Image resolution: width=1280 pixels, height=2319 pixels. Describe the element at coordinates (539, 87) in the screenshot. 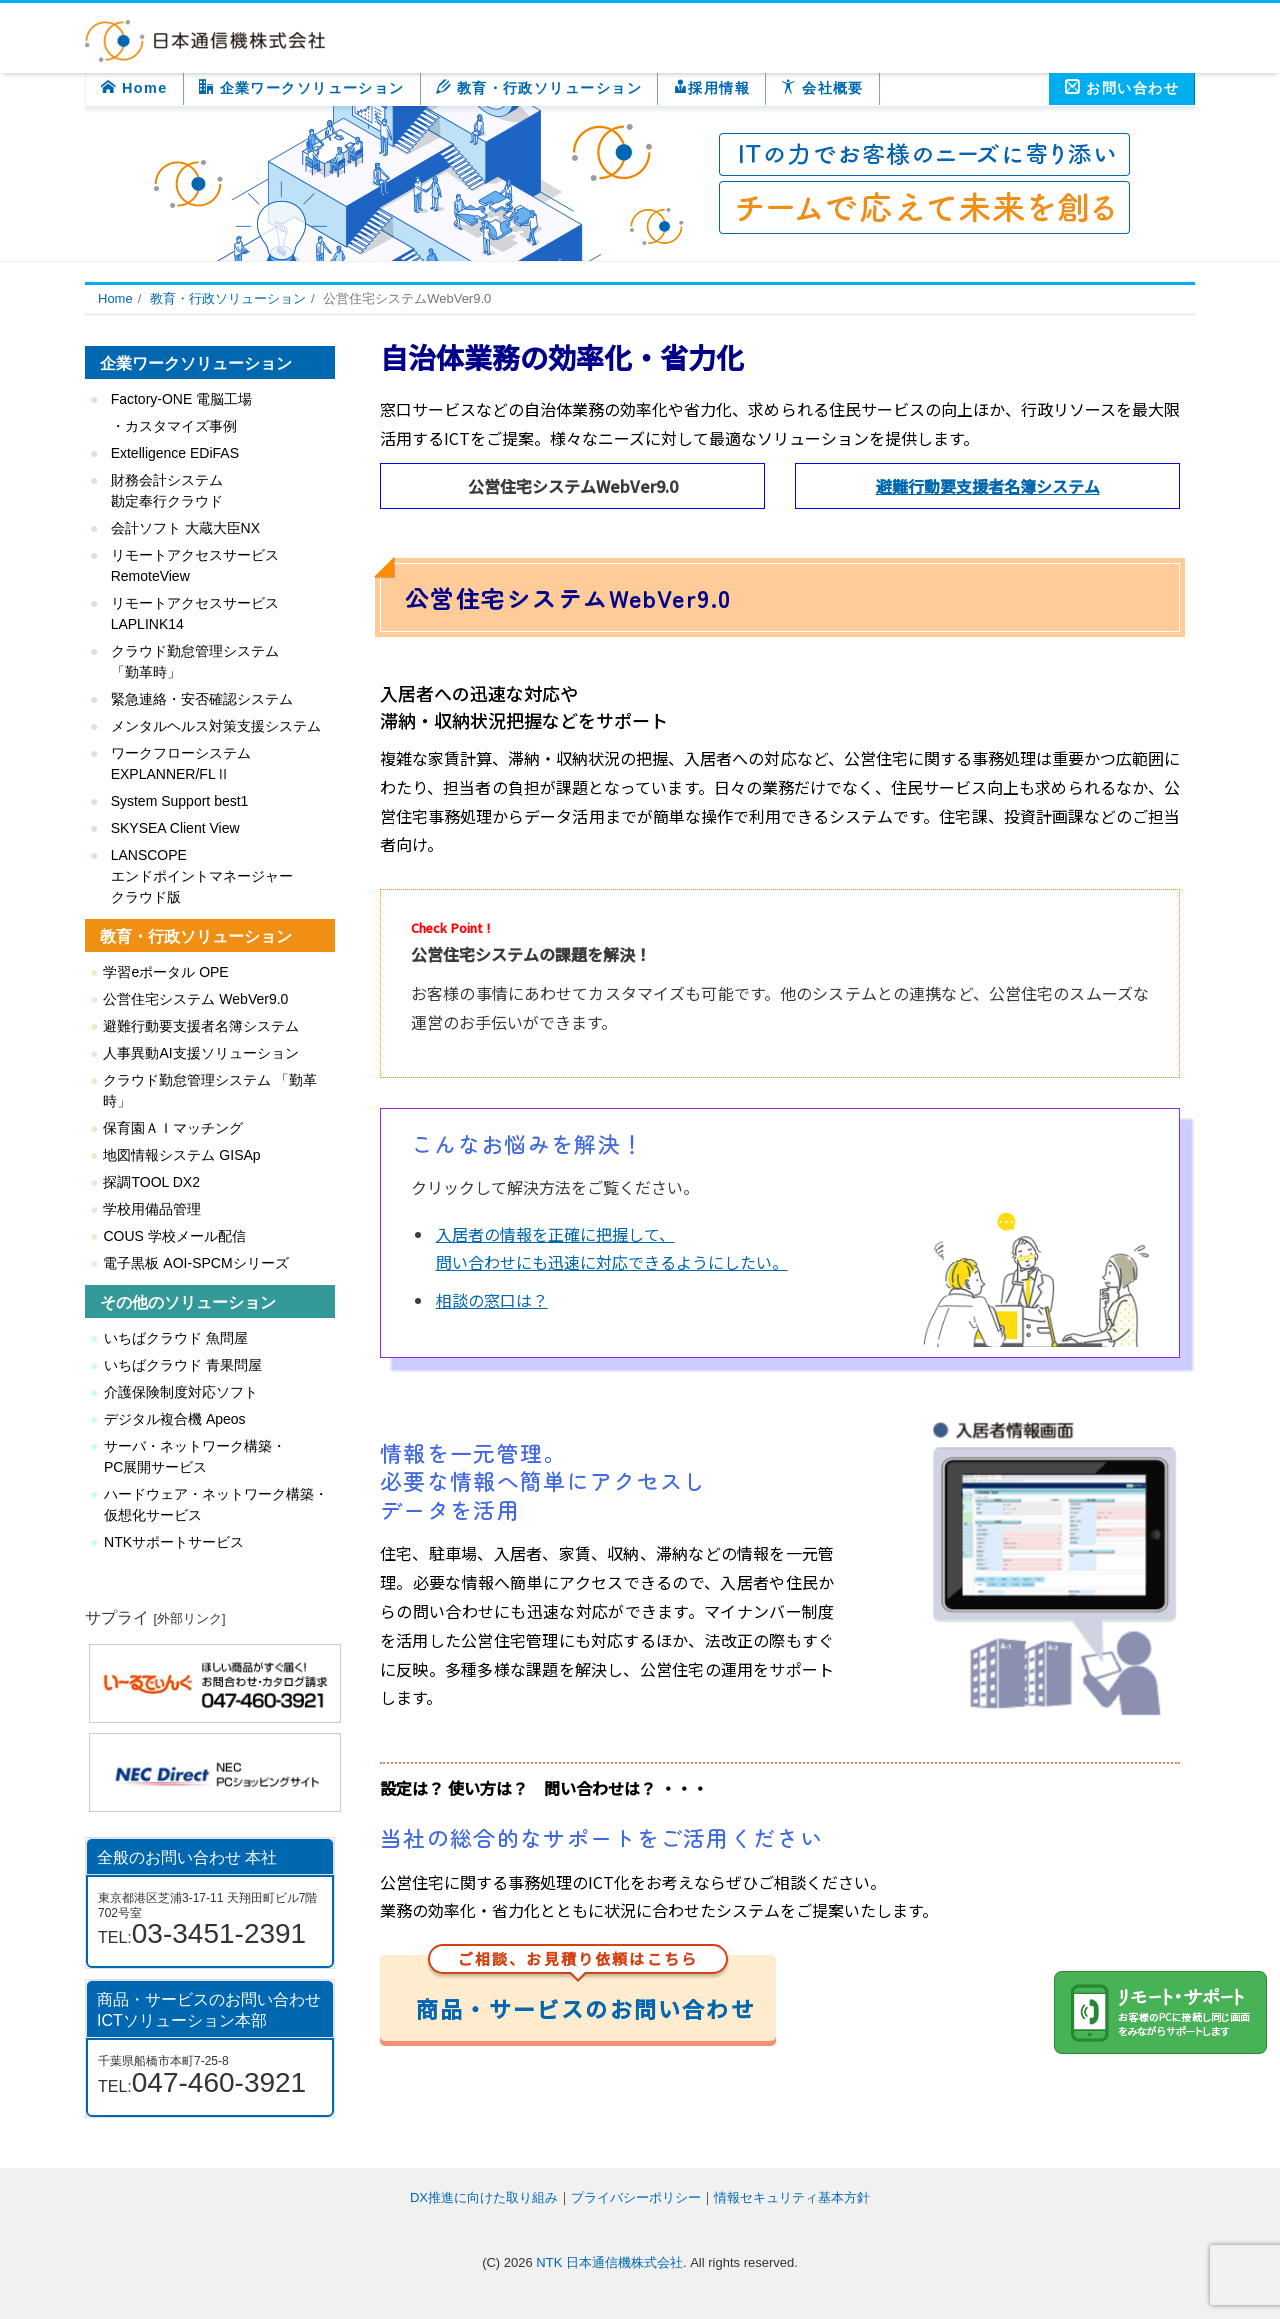

I see `教育・行政ソリューション` at that location.